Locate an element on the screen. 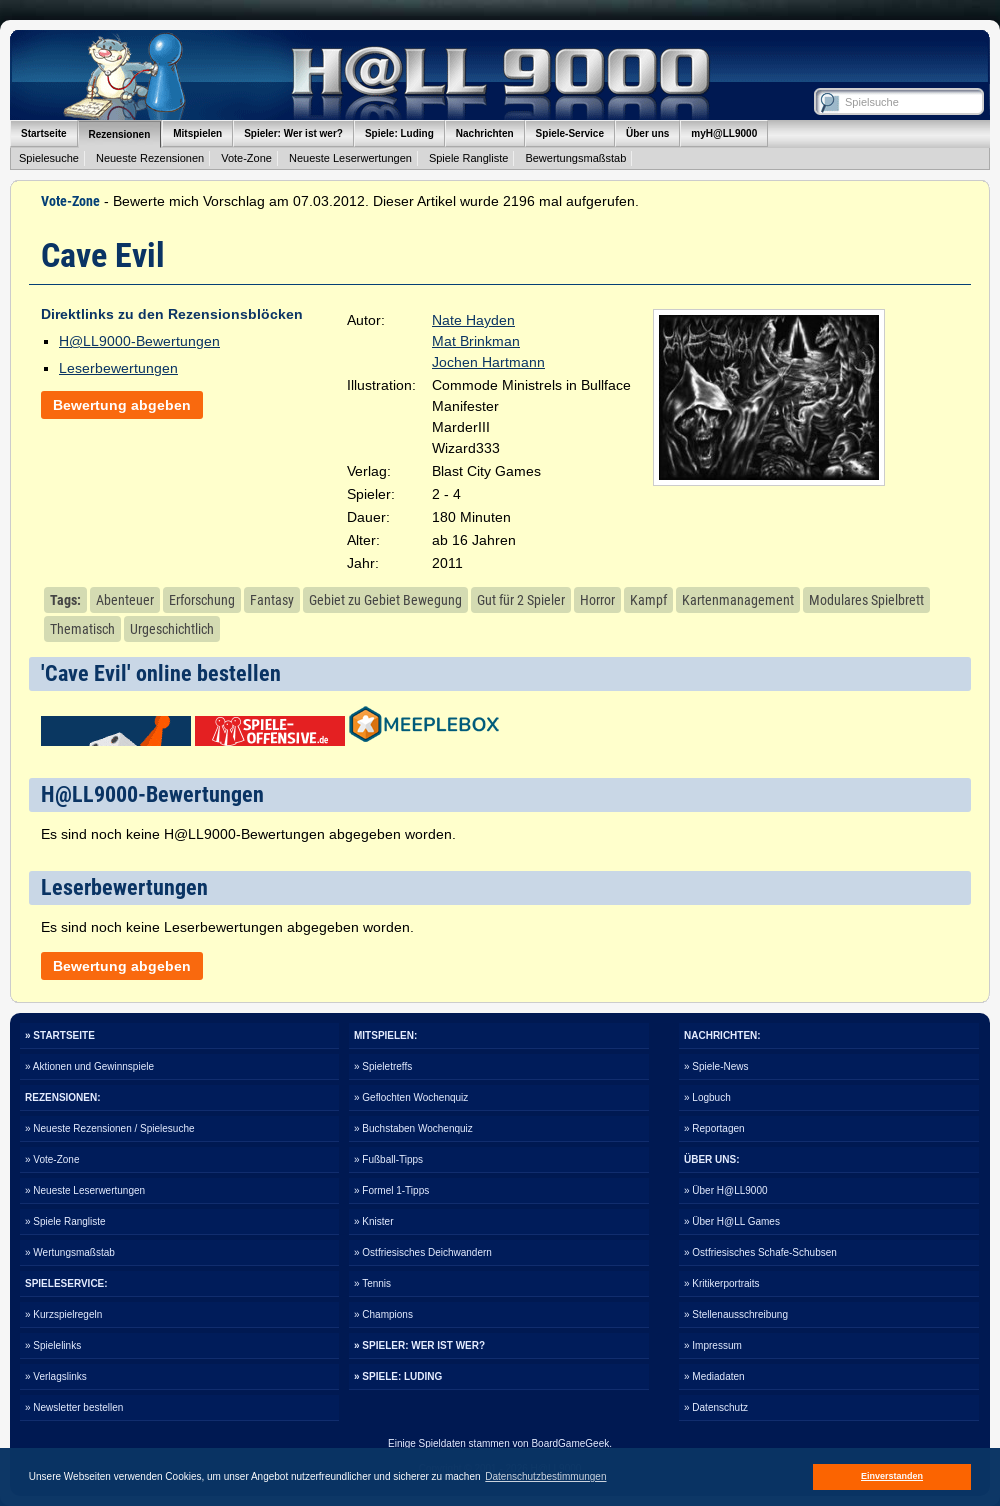 This screenshot has width=1000, height=1506. » Fußball-Tipps is located at coordinates (388, 1159).